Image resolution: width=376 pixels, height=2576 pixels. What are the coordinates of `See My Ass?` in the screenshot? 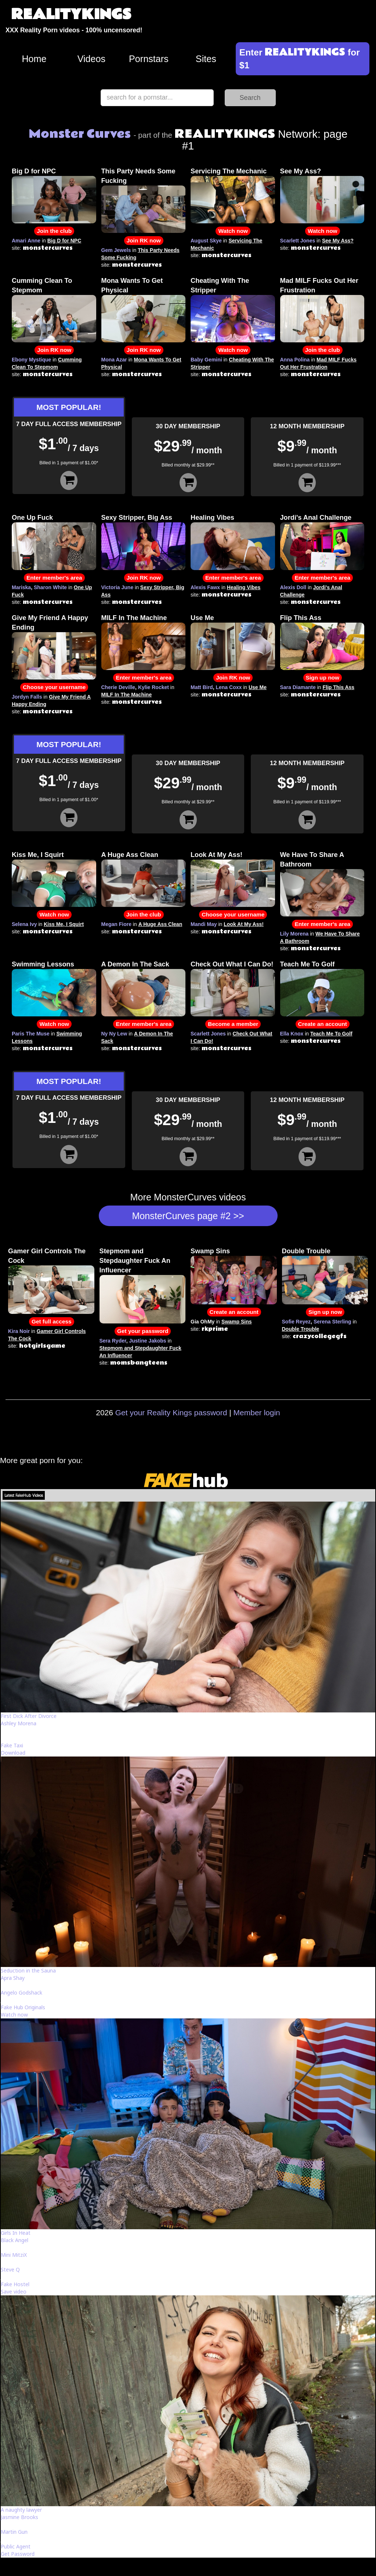 It's located at (300, 171).